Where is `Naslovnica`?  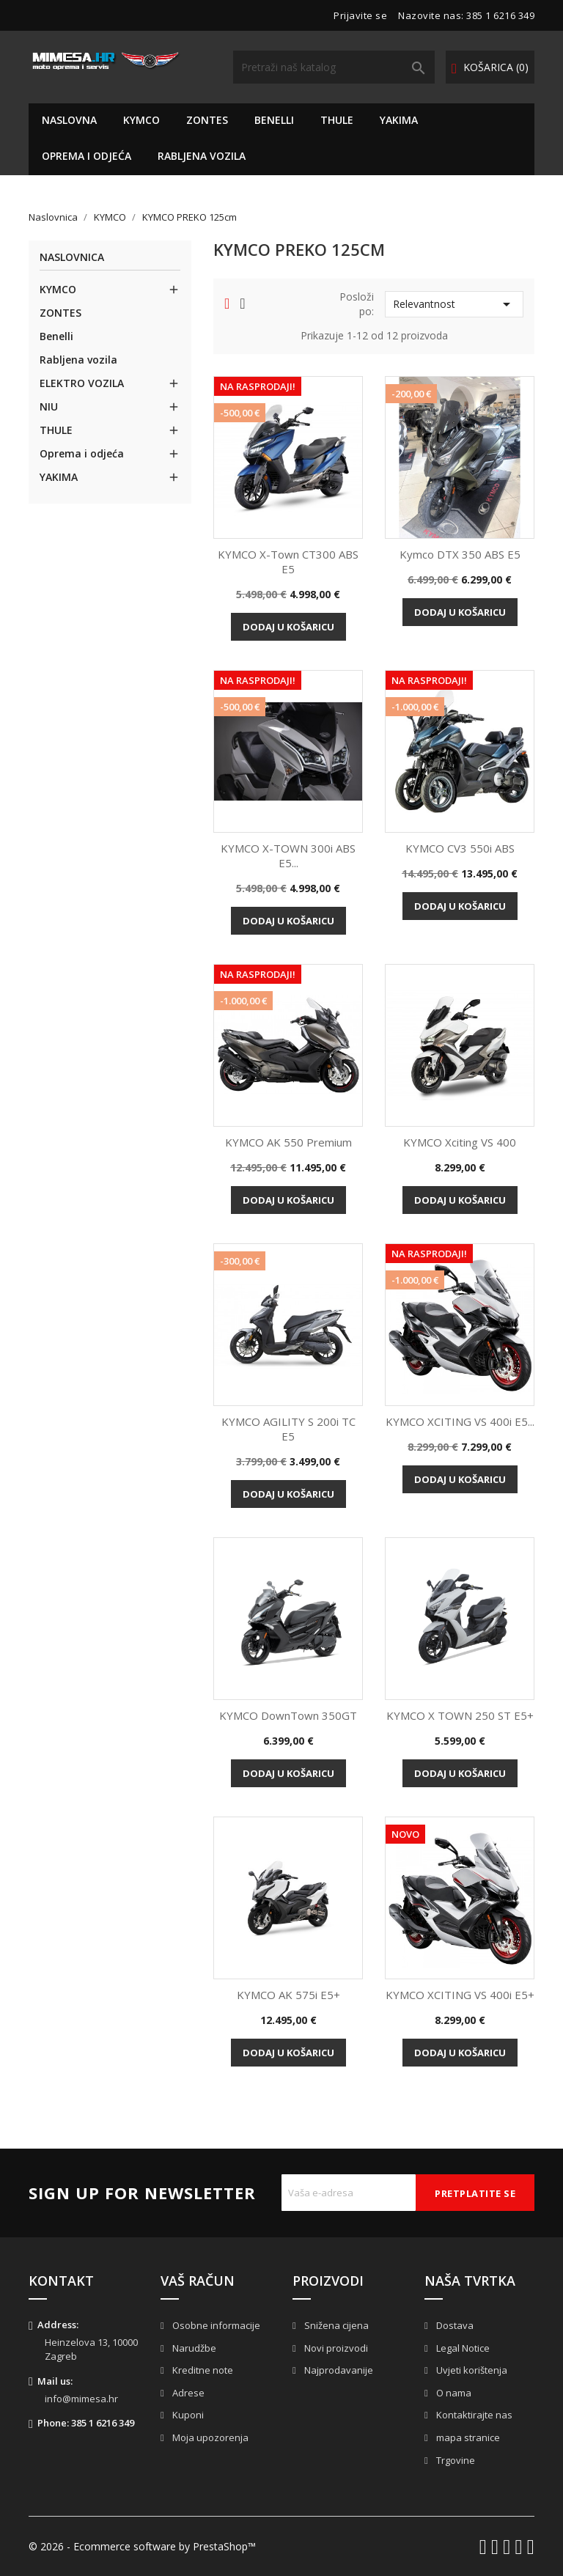 Naslovnica is located at coordinates (72, 257).